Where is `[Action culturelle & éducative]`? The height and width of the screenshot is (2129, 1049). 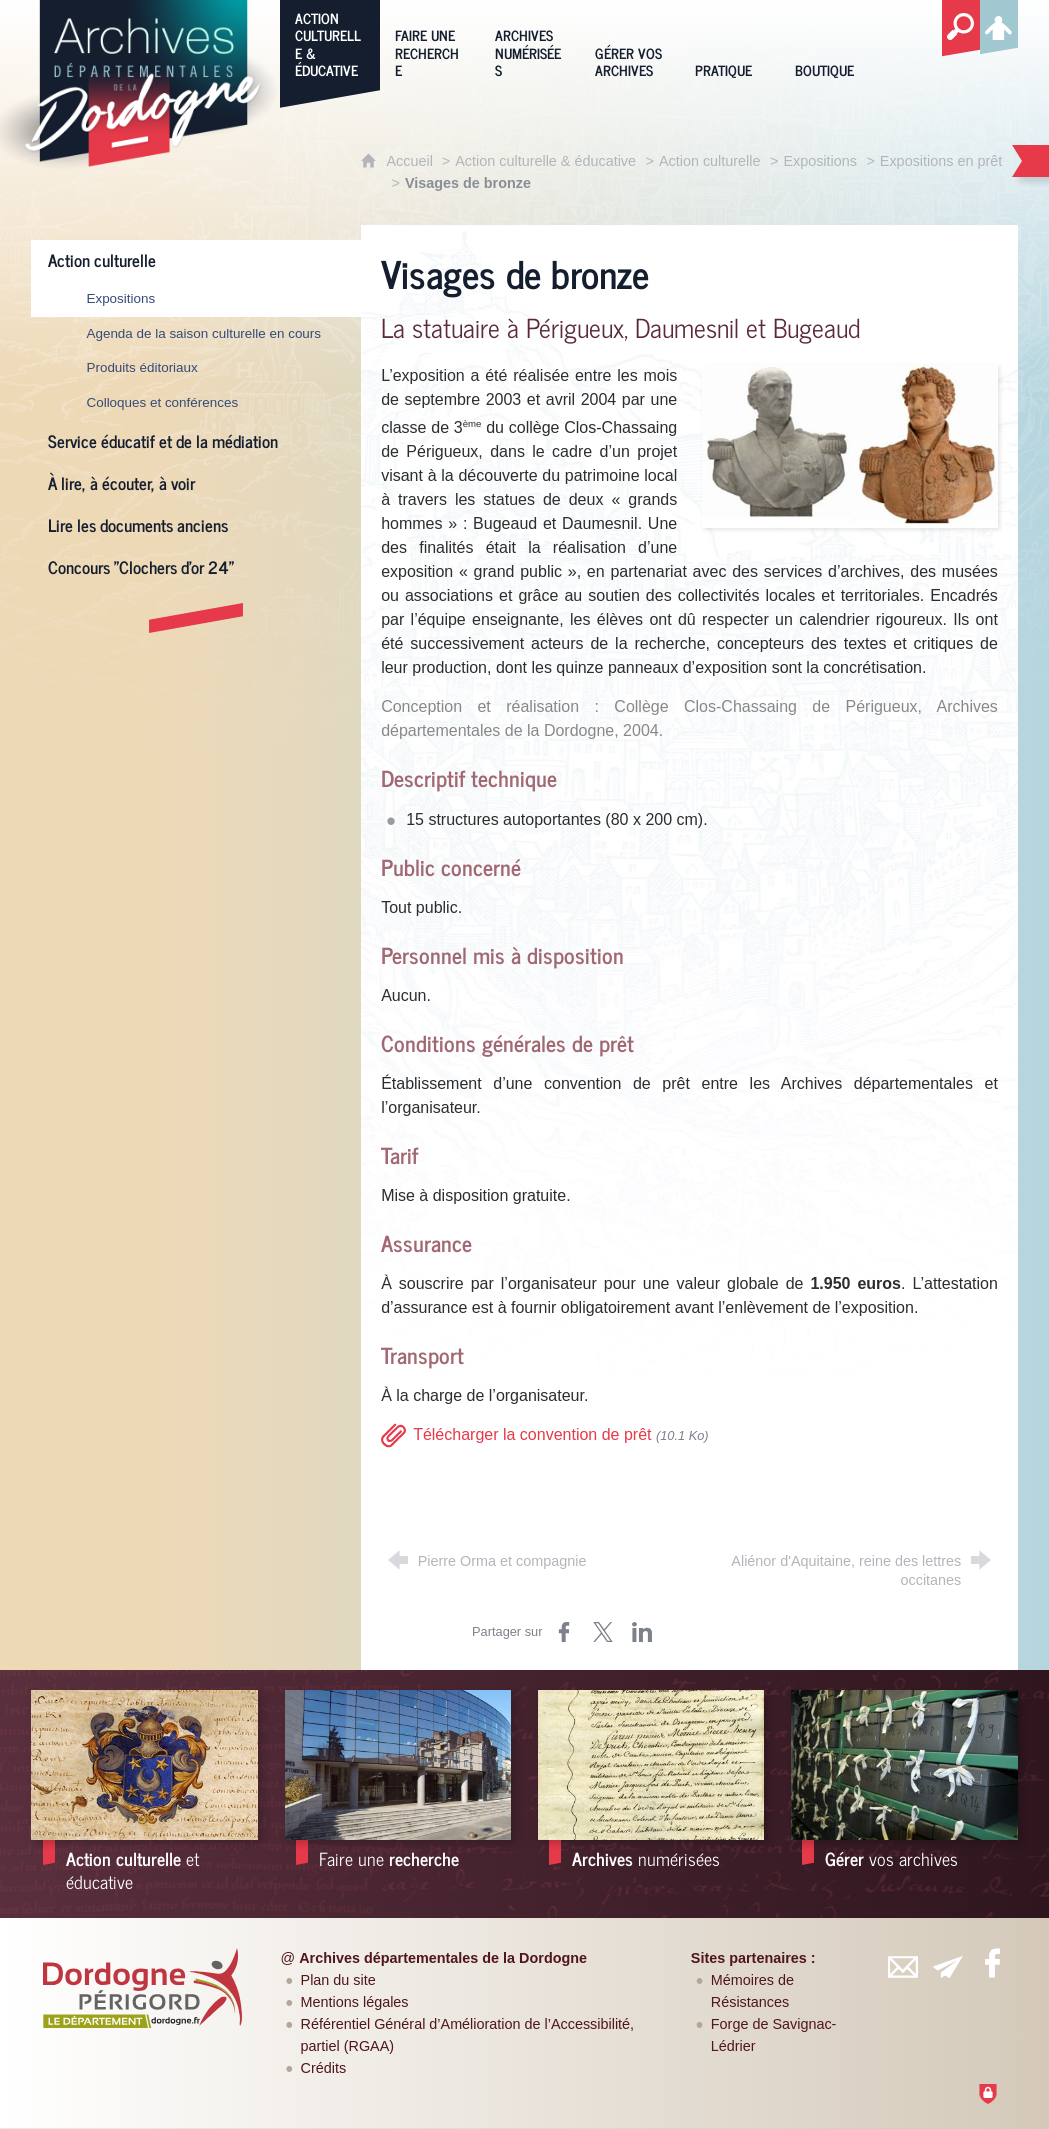 [Action culturelle & éducative] is located at coordinates (330, 43).